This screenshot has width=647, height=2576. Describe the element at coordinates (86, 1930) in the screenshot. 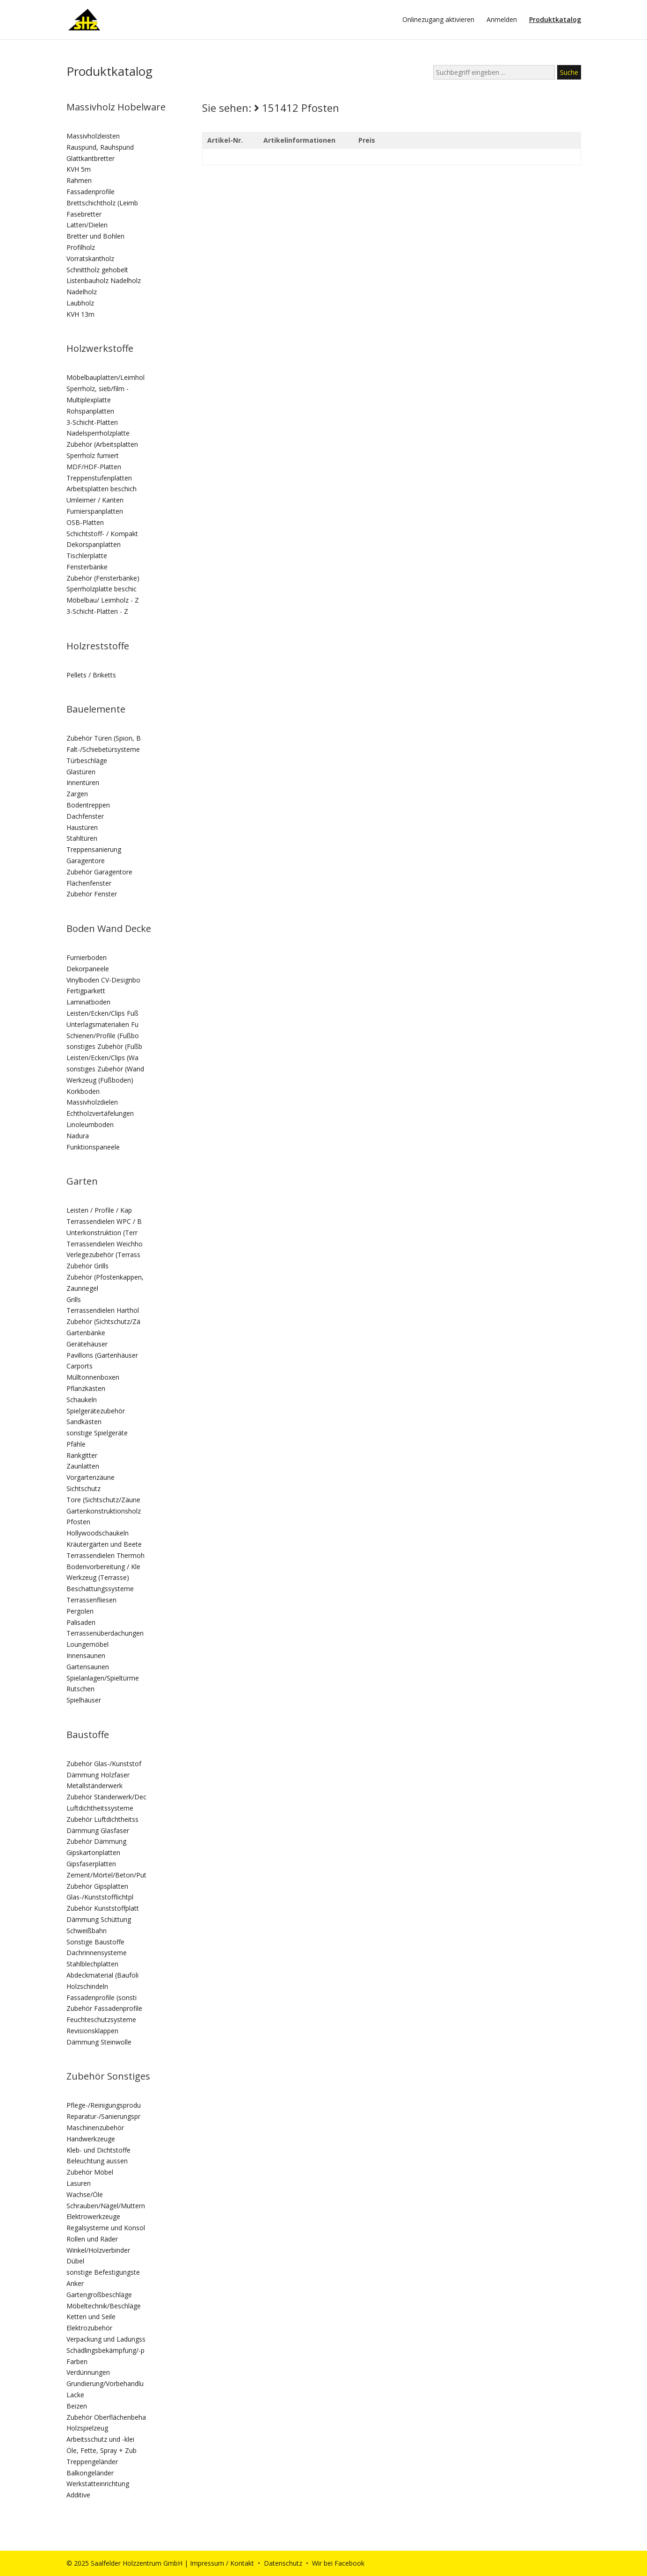

I see `Schweißbahn` at that location.